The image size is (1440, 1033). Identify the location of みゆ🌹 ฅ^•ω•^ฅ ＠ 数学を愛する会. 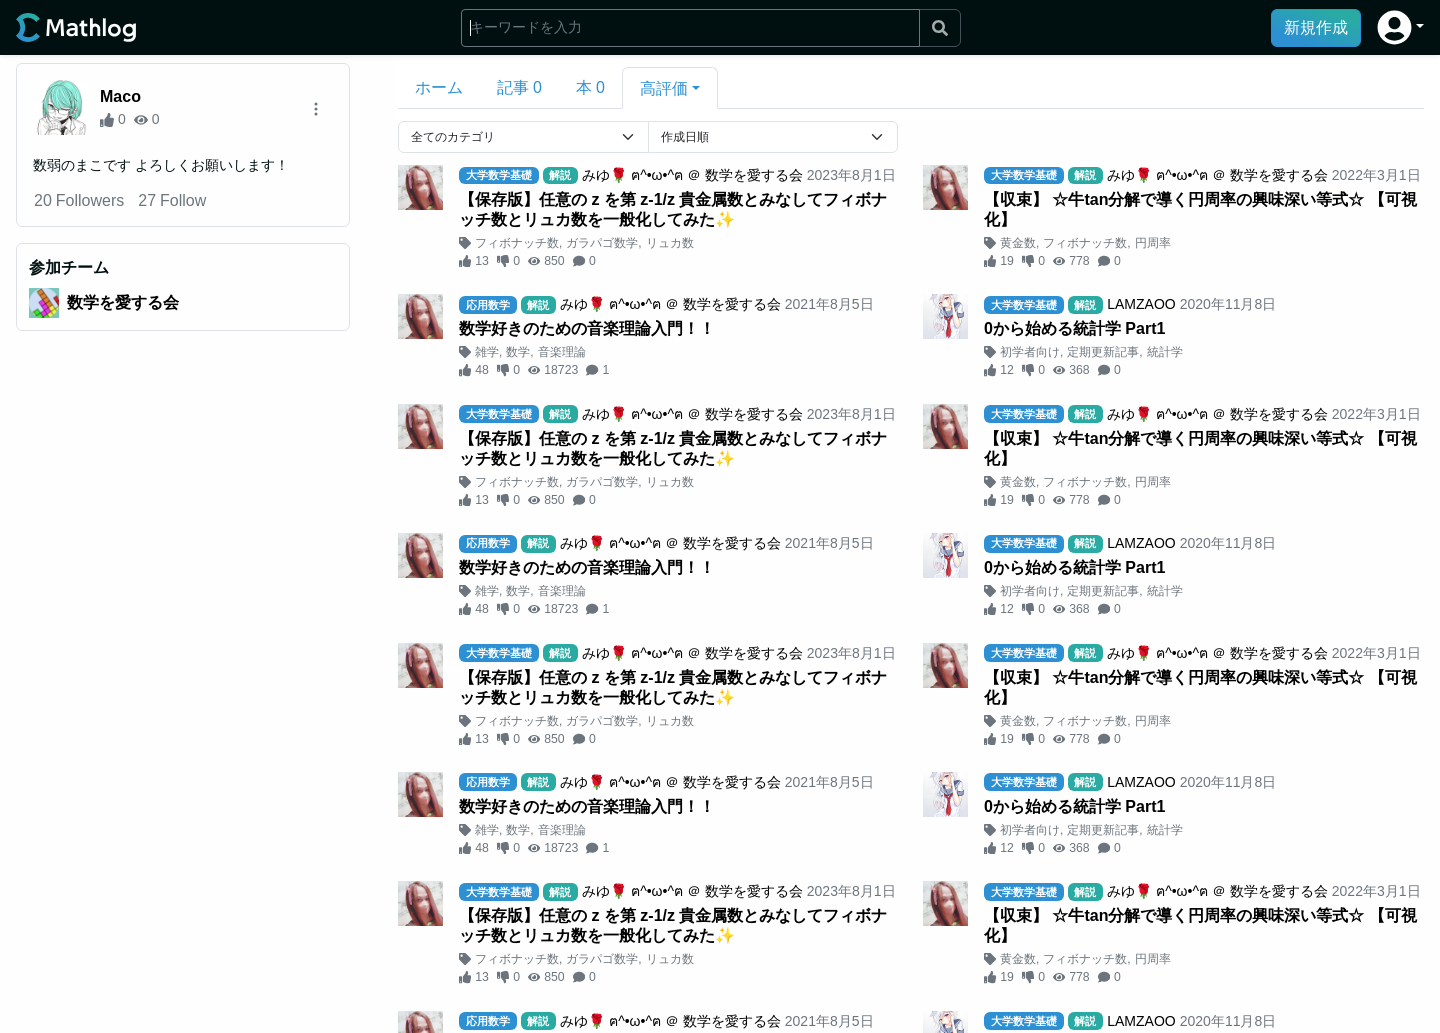
(692, 175).